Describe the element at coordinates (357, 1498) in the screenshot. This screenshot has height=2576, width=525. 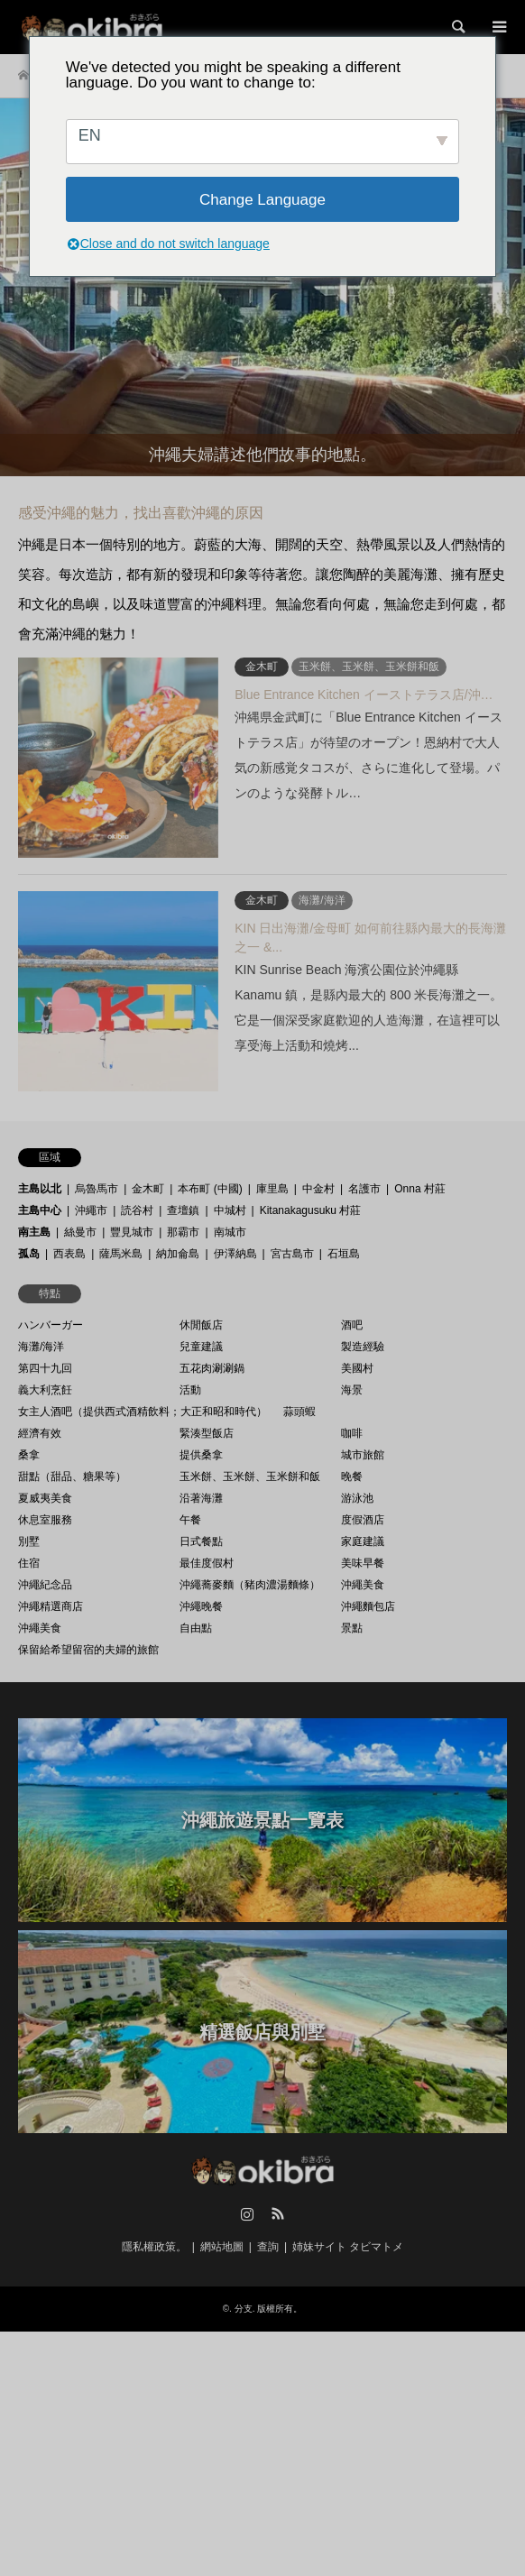
I see `游泳池` at that location.